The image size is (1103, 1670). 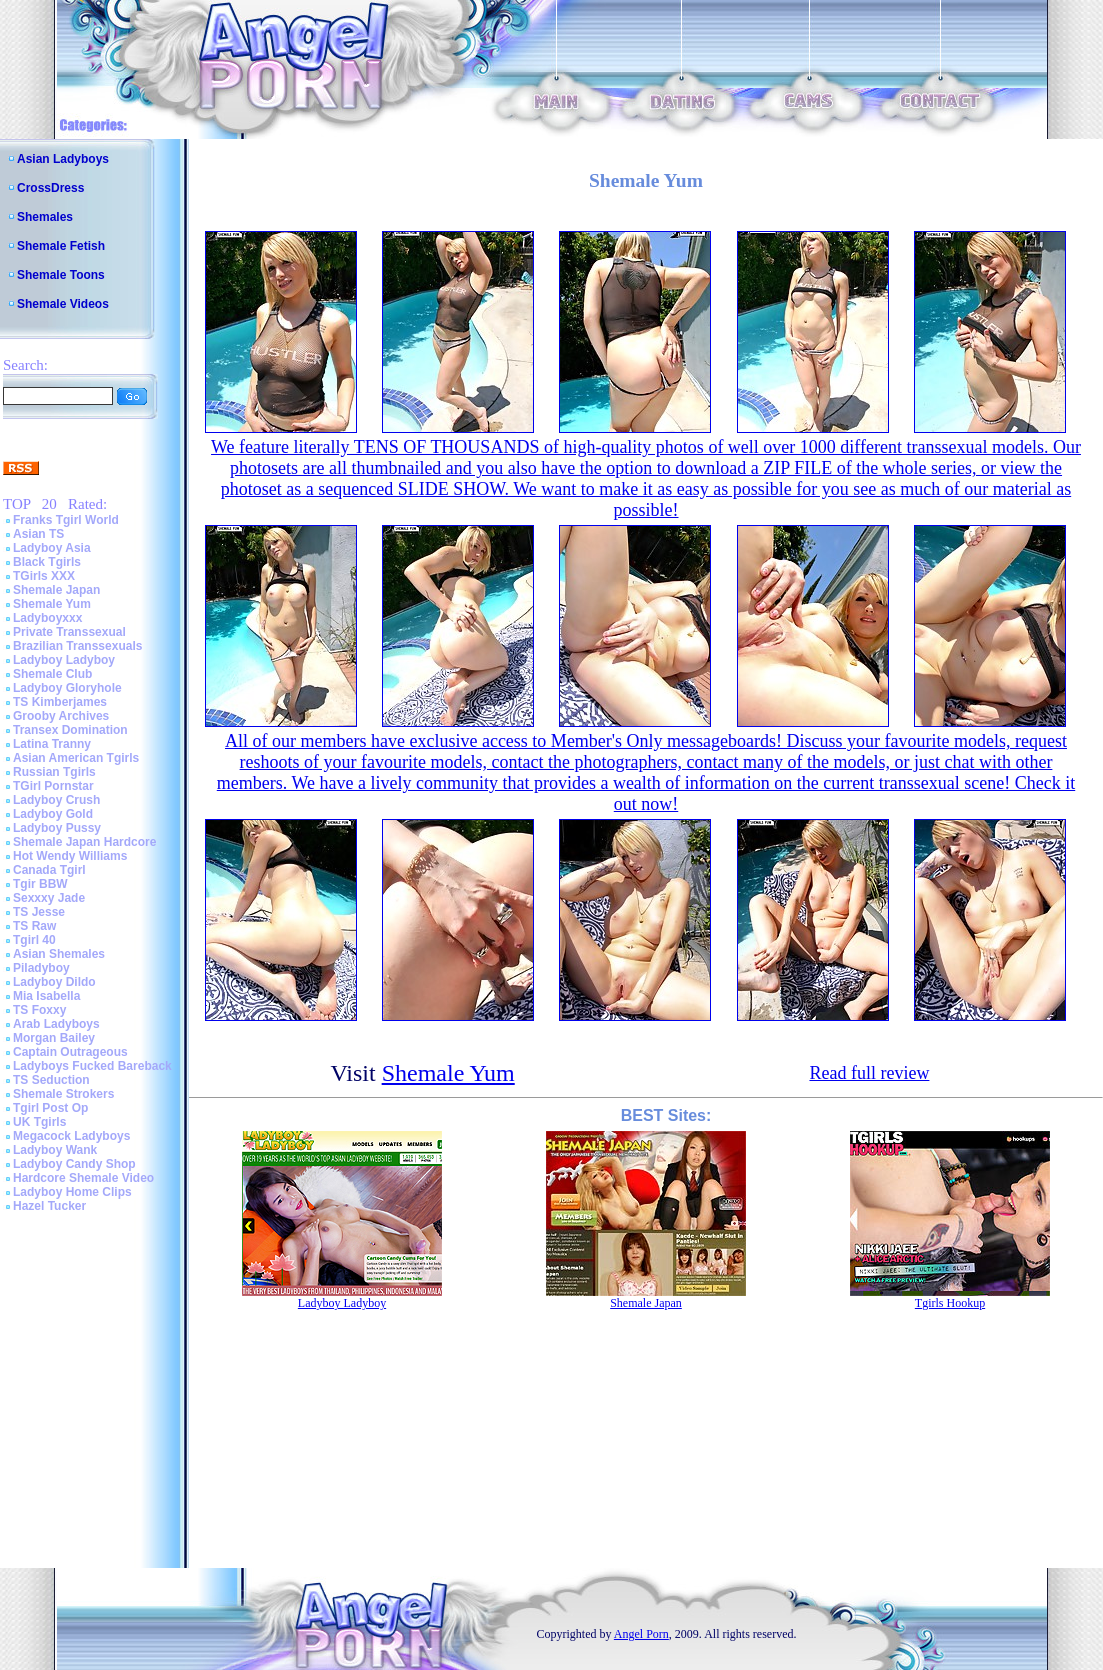 I want to click on Shemales, so click(x=45, y=217).